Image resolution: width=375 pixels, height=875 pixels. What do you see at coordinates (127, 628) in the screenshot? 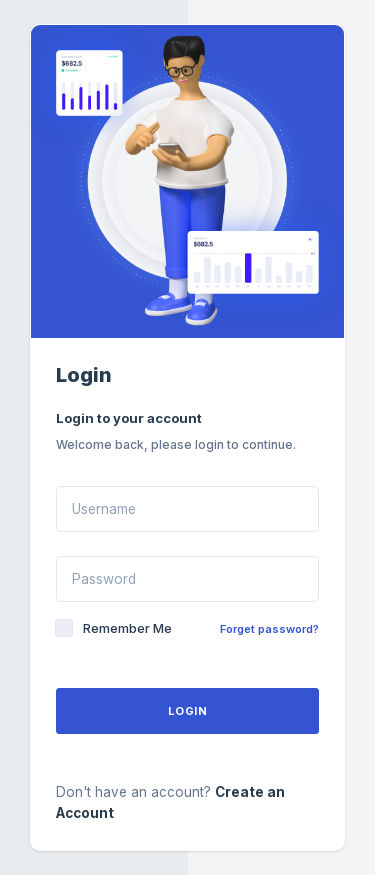
I see `Remember Me` at bounding box center [127, 628].